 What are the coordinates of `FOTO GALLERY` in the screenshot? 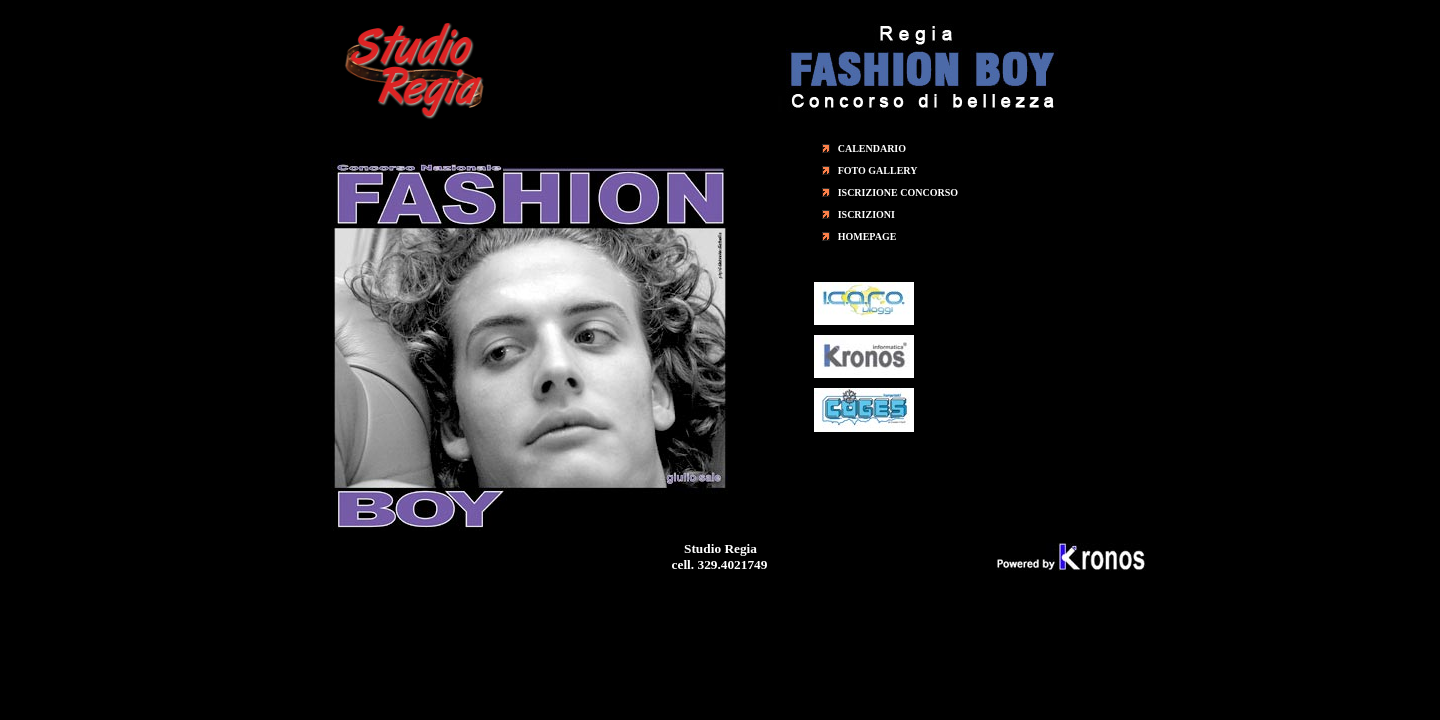 It's located at (878, 170).